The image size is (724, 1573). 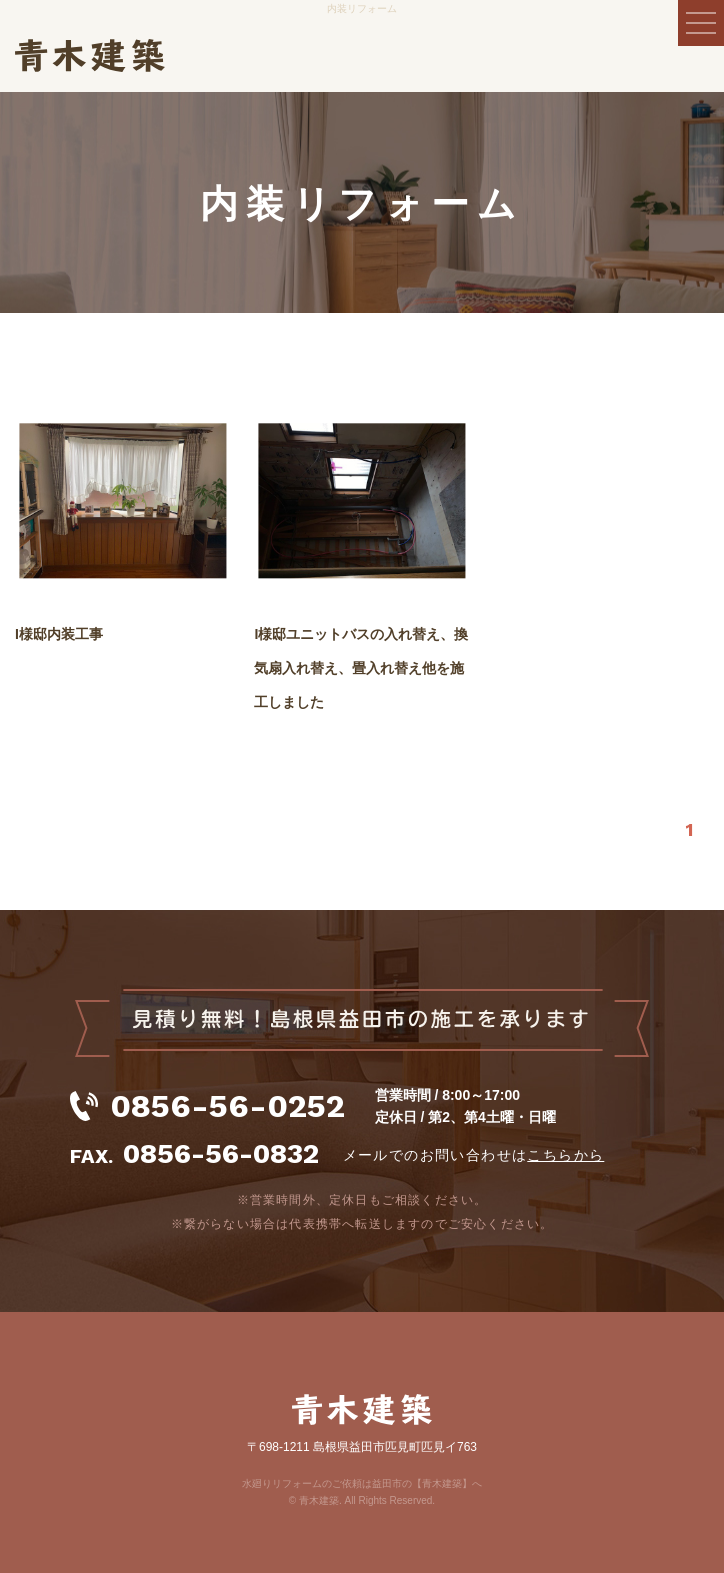 What do you see at coordinates (361, 668) in the screenshot?
I see `I様邸ユニットバスの入れ替え、換気扇入れ替え、畳入れ替え他を施工しました` at bounding box center [361, 668].